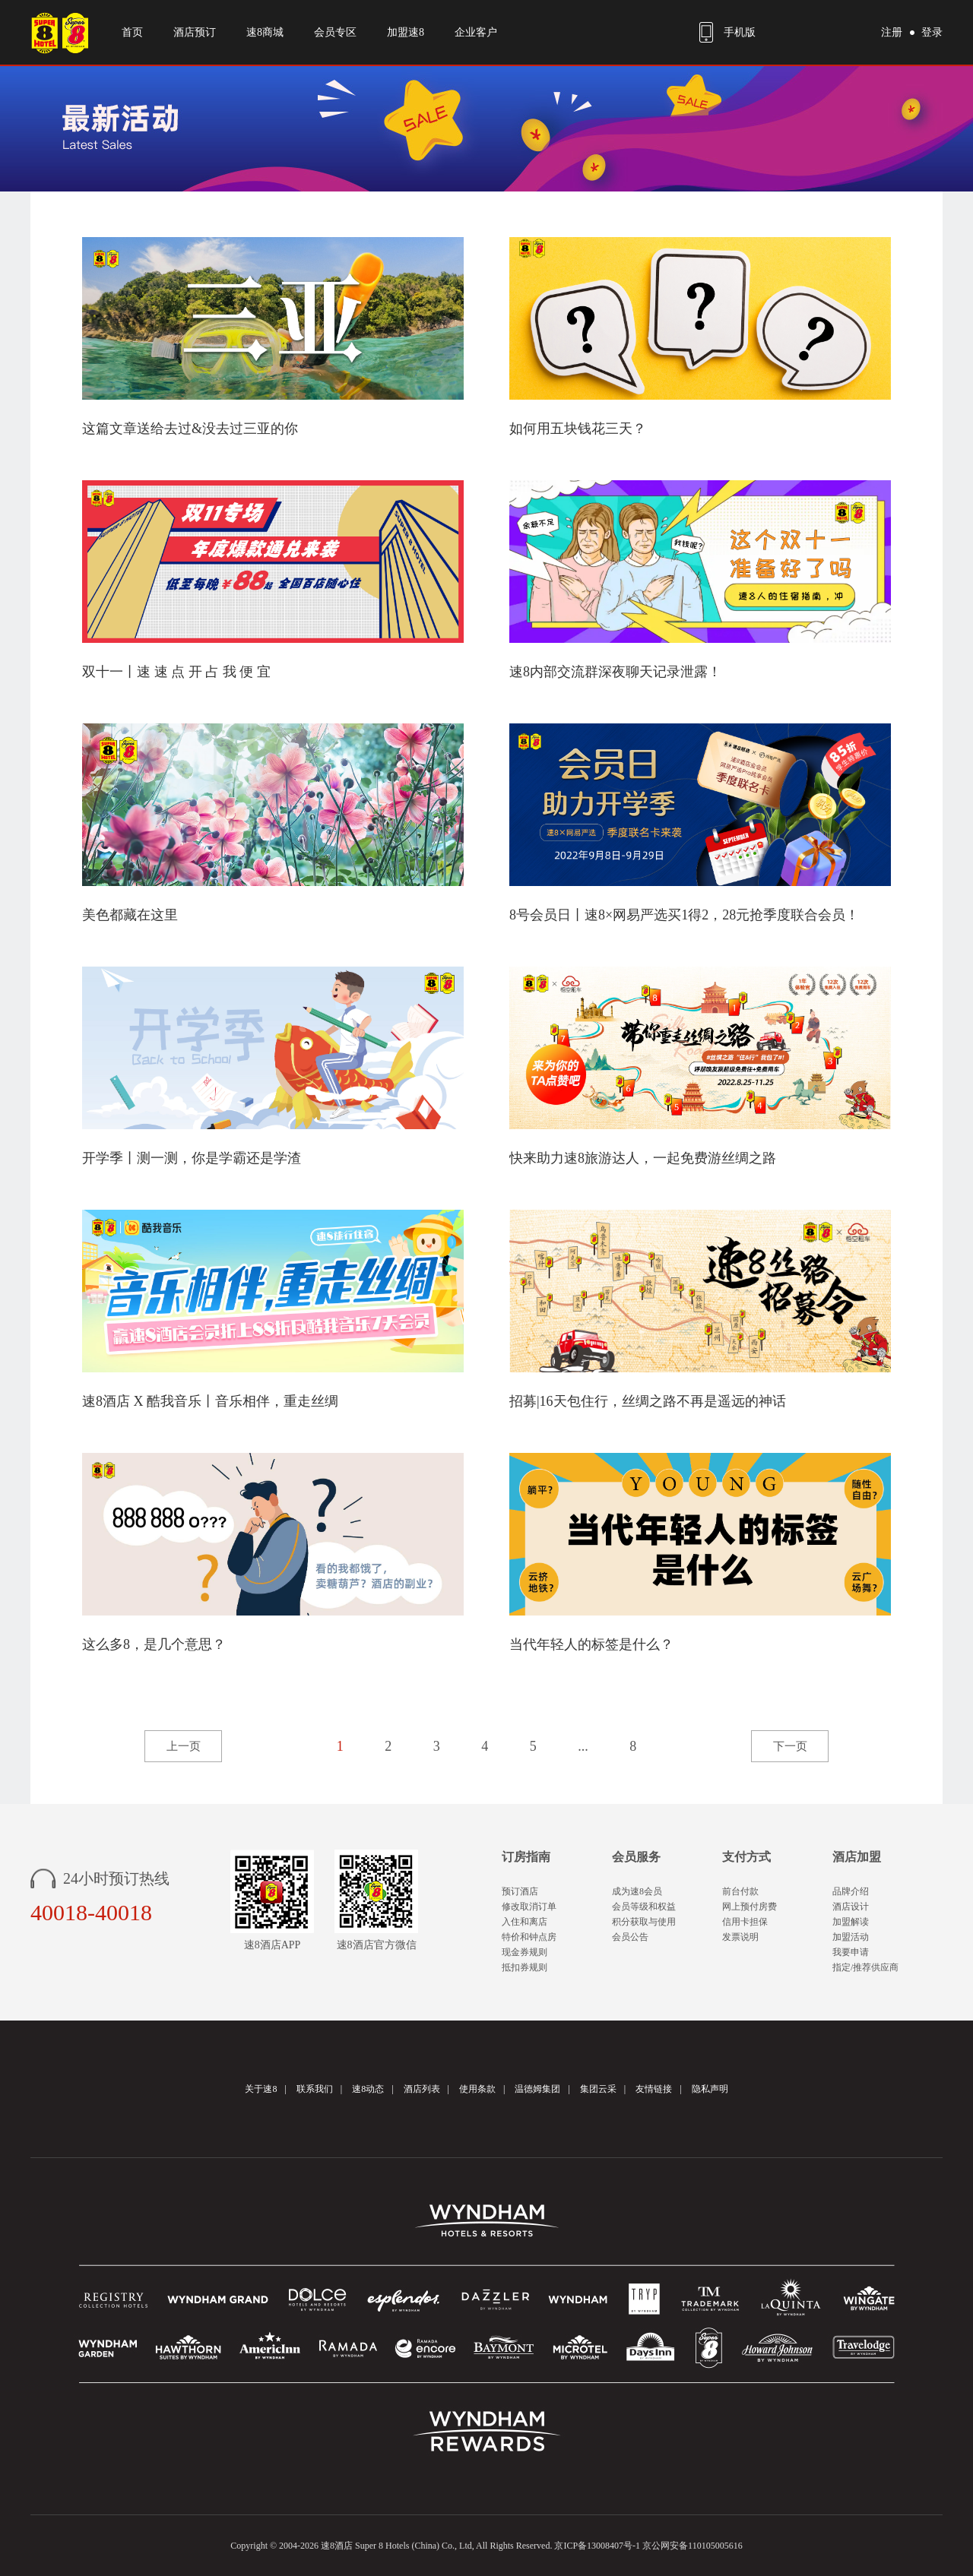 This screenshot has height=2576, width=973. I want to click on 速8商城, so click(265, 32).